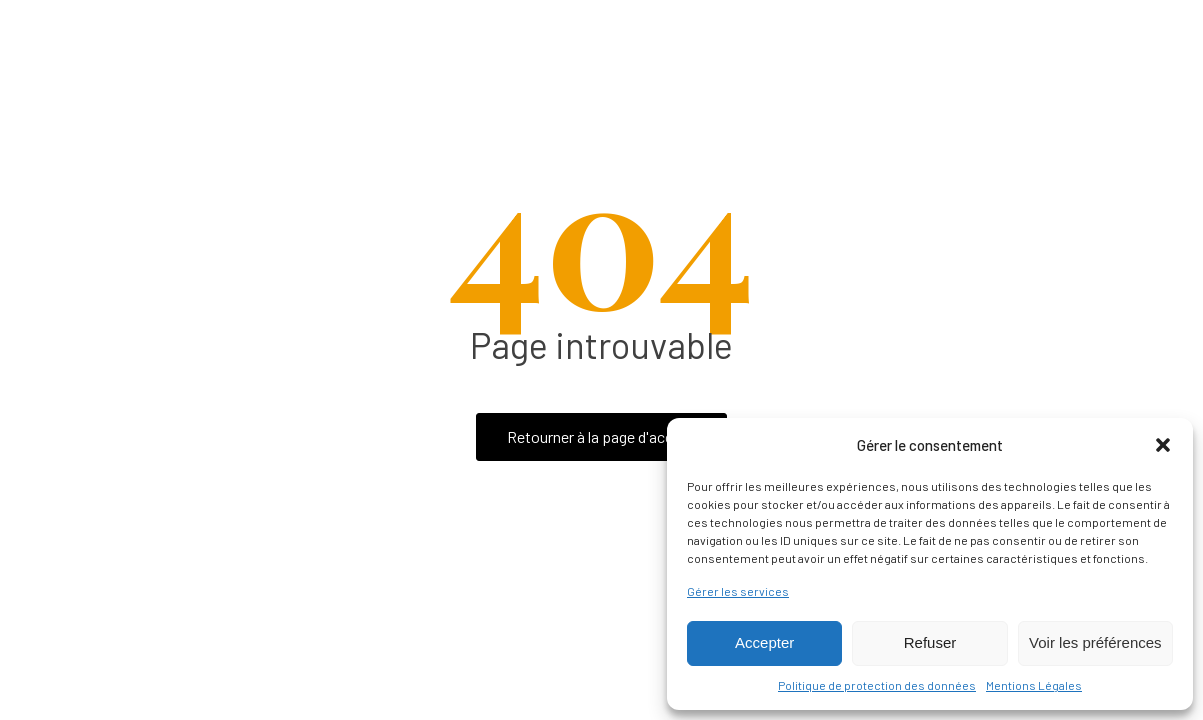 The height and width of the screenshot is (720, 1203). What do you see at coordinates (764, 642) in the screenshot?
I see `Accepter` at bounding box center [764, 642].